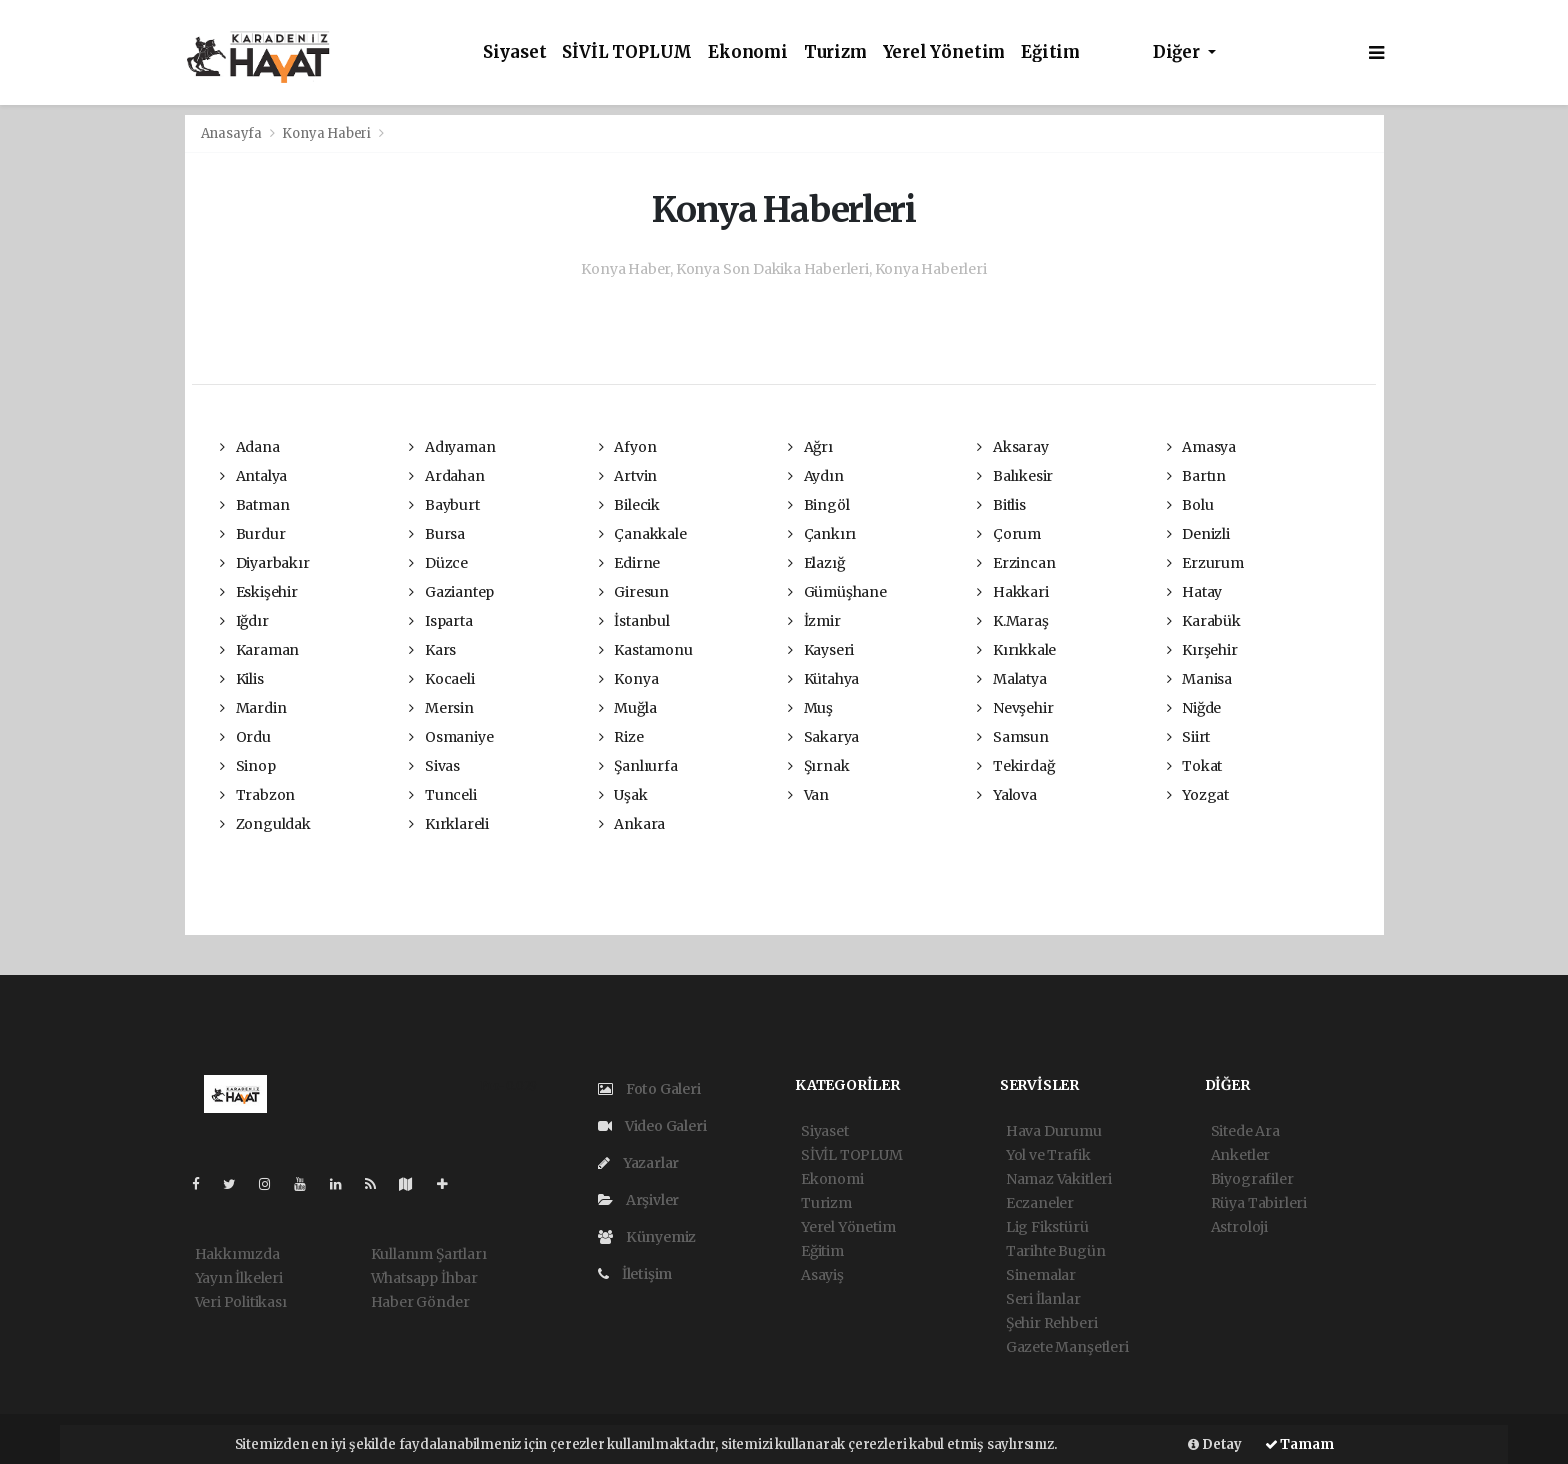  Describe the element at coordinates (451, 592) in the screenshot. I see `Gaziantep` at that location.